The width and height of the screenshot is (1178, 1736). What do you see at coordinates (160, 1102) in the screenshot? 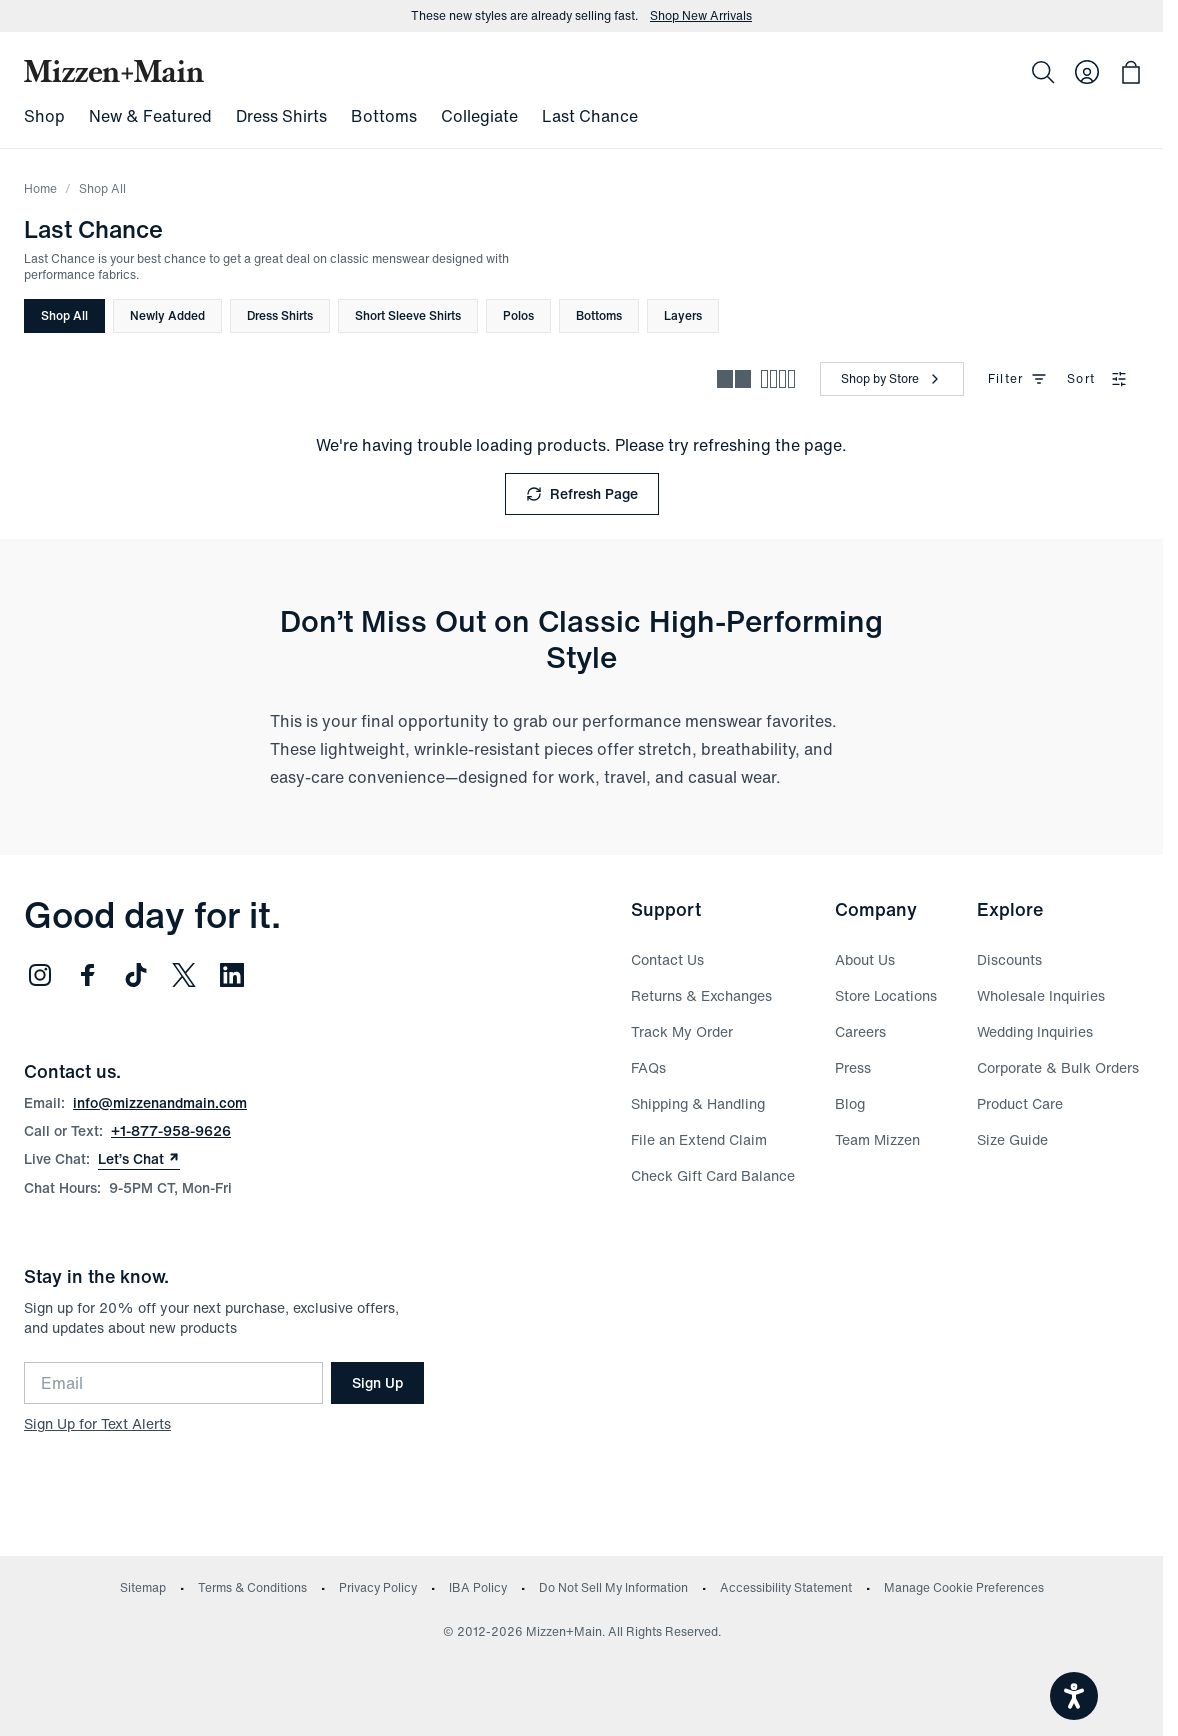
I see `info@mizzenandmain.com` at bounding box center [160, 1102].